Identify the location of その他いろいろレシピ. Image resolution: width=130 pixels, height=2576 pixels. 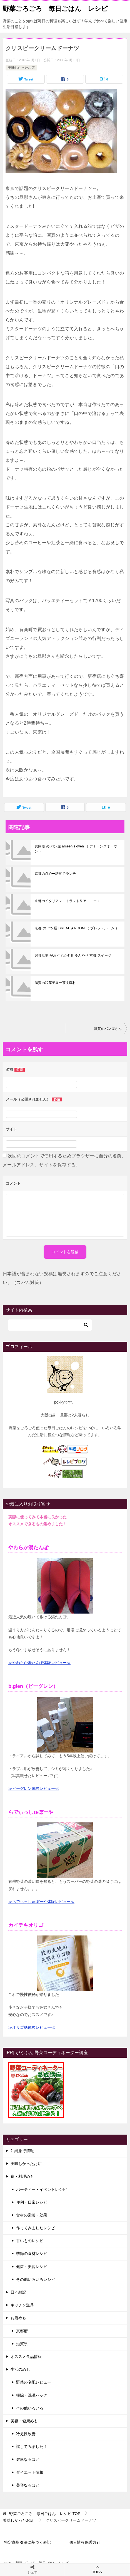
(35, 2279).